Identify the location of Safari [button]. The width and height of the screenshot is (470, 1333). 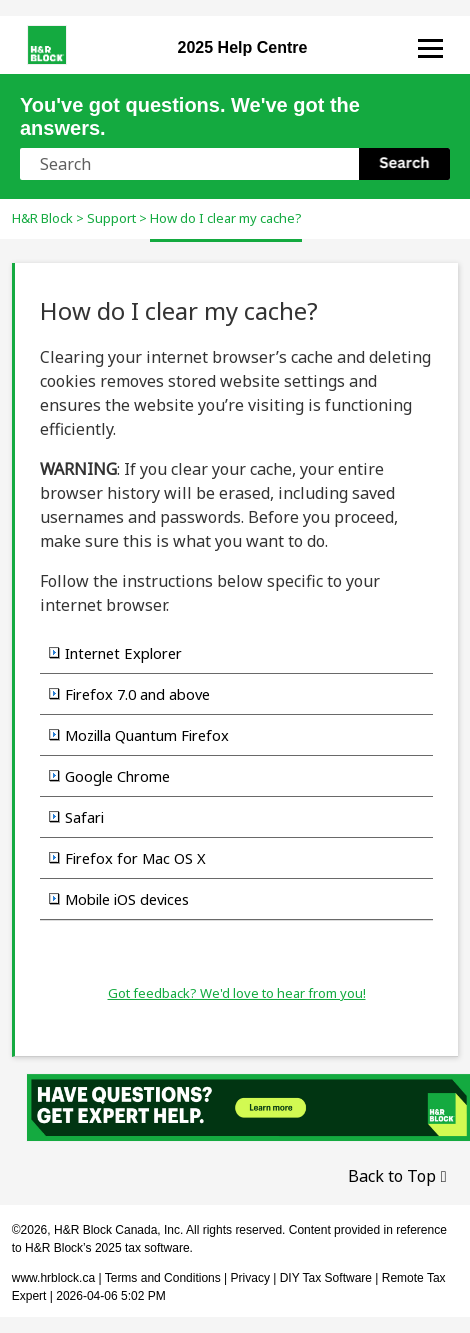
(76, 817).